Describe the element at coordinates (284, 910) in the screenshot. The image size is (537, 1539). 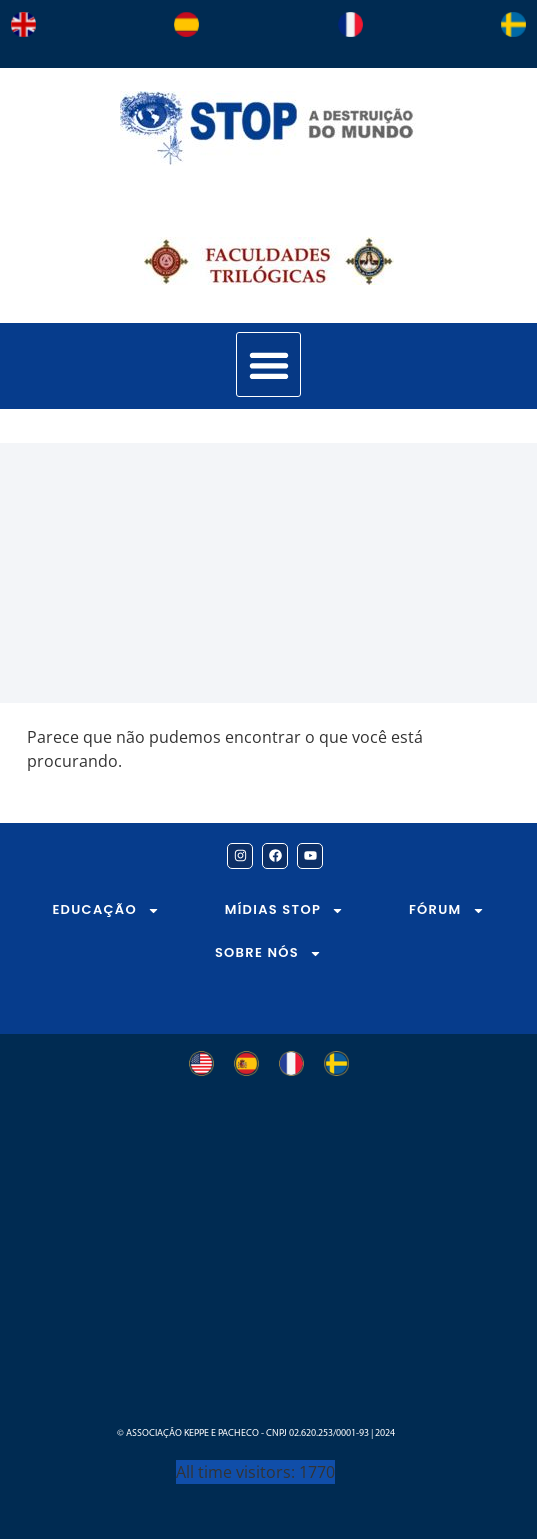
I see `MÍDIAS STOP` at that location.